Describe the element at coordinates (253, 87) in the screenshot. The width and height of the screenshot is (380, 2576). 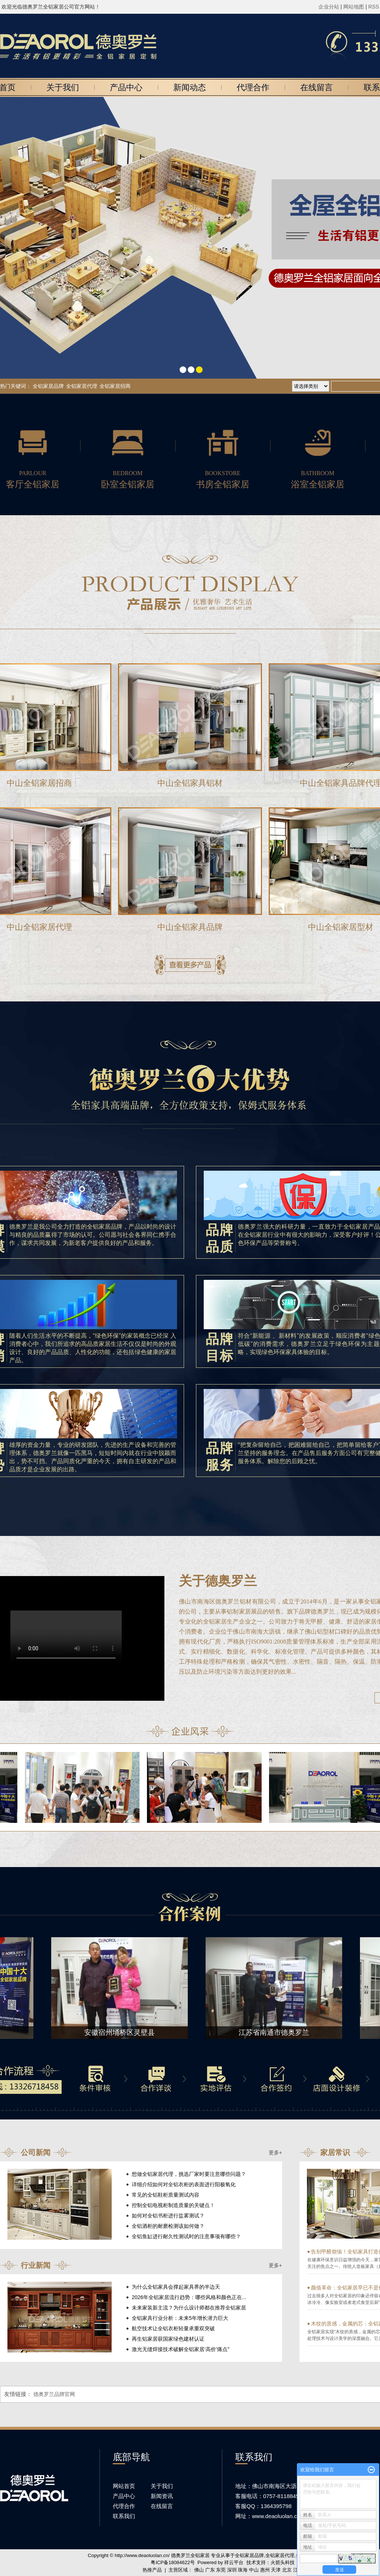
I see `代理合作` at that location.